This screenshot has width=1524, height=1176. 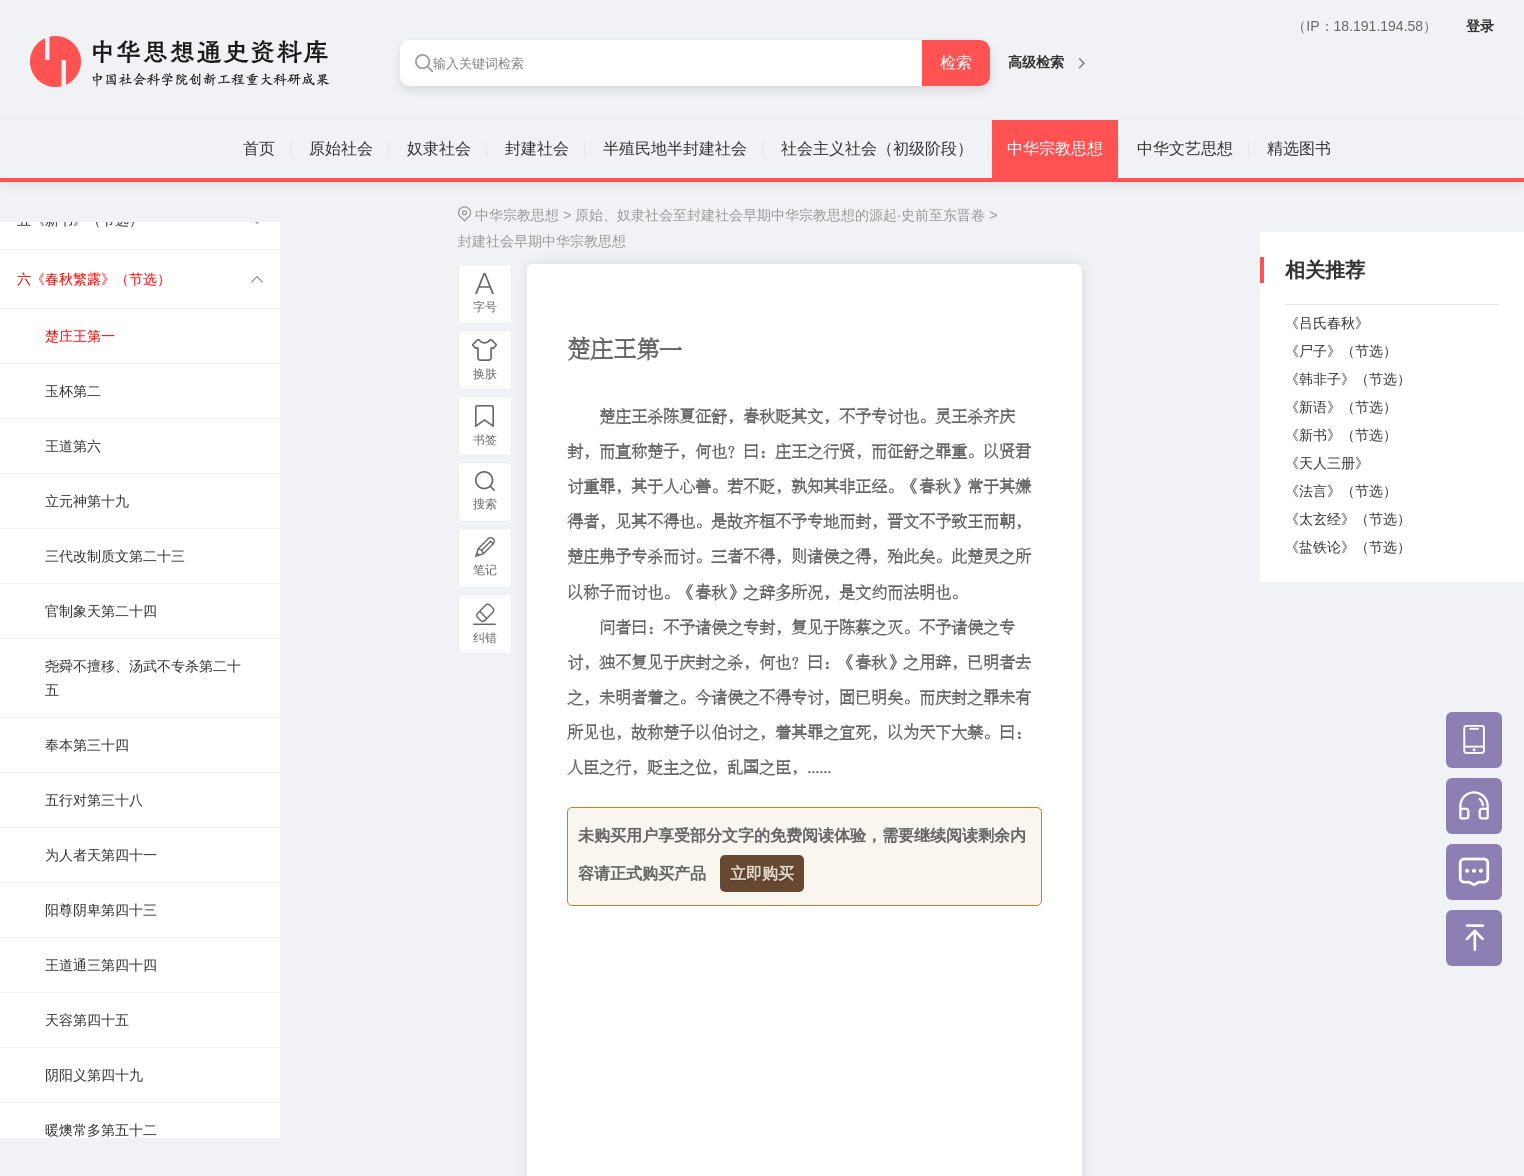 What do you see at coordinates (1348, 379) in the screenshot?
I see `《韩非子》（节选）` at bounding box center [1348, 379].